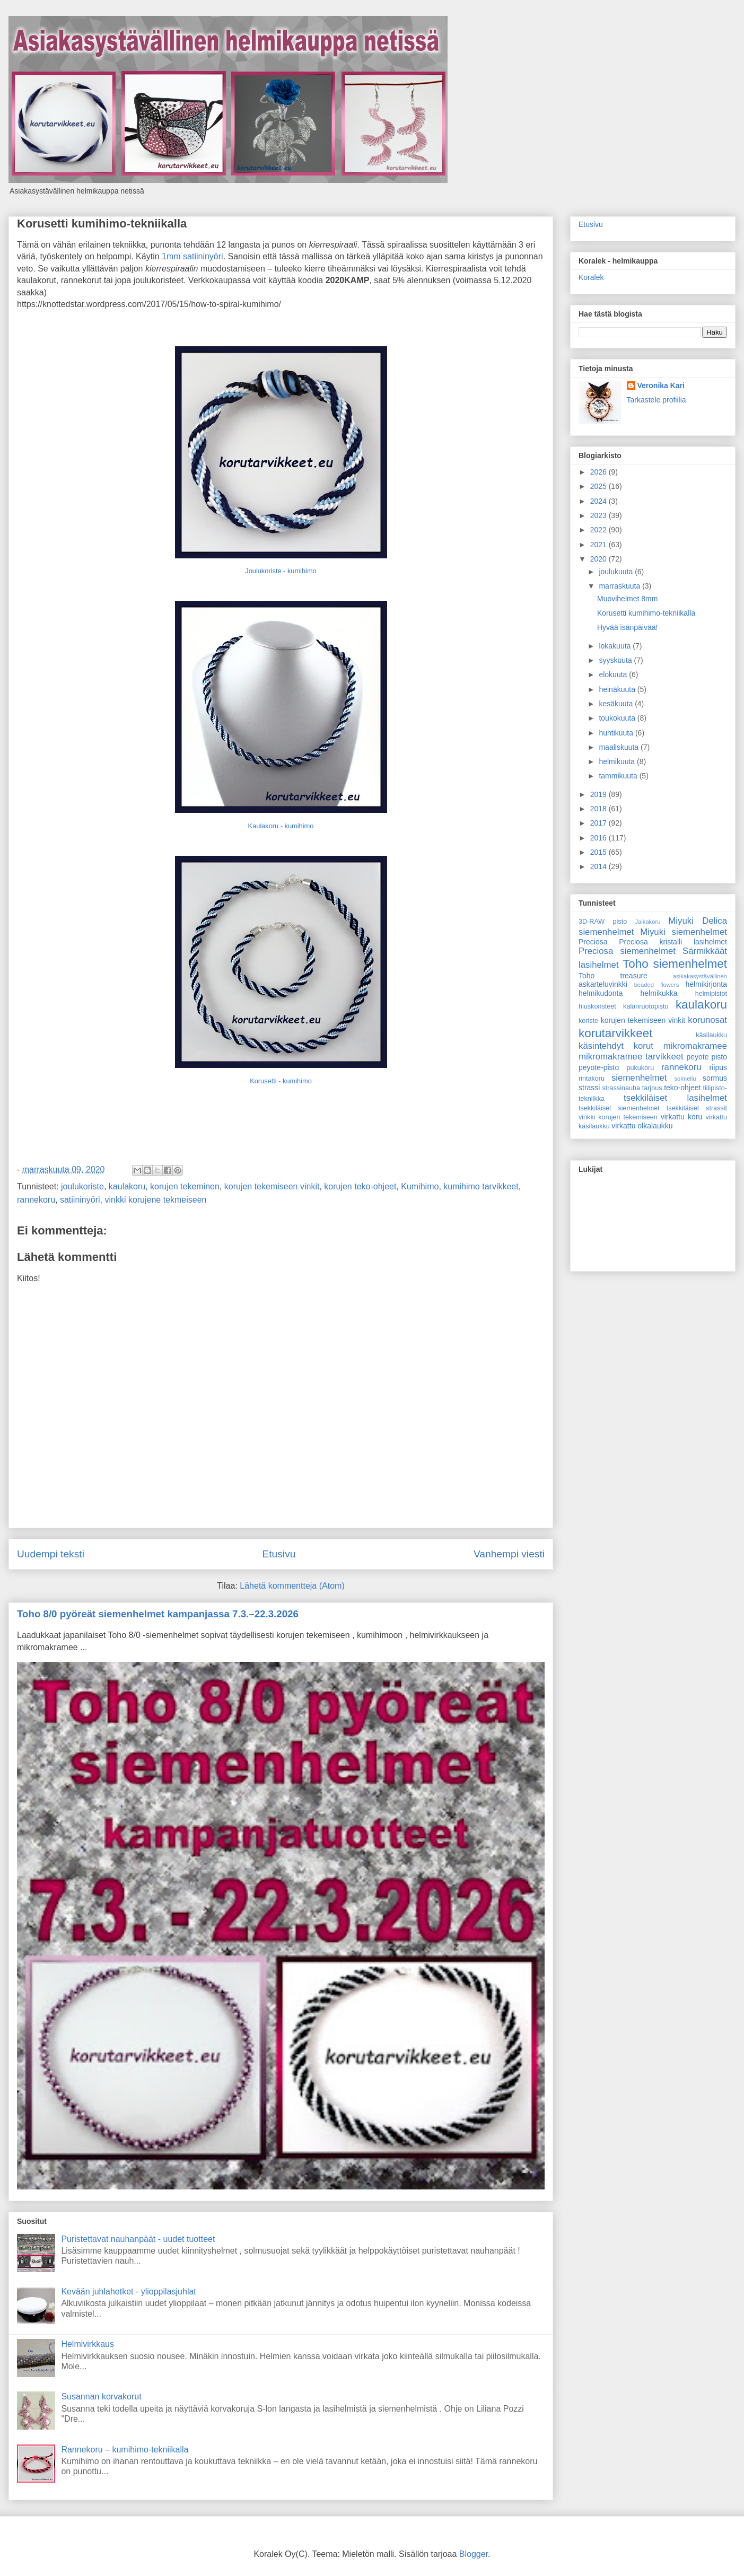 This screenshot has width=744, height=2576. I want to click on 2014, so click(599, 866).